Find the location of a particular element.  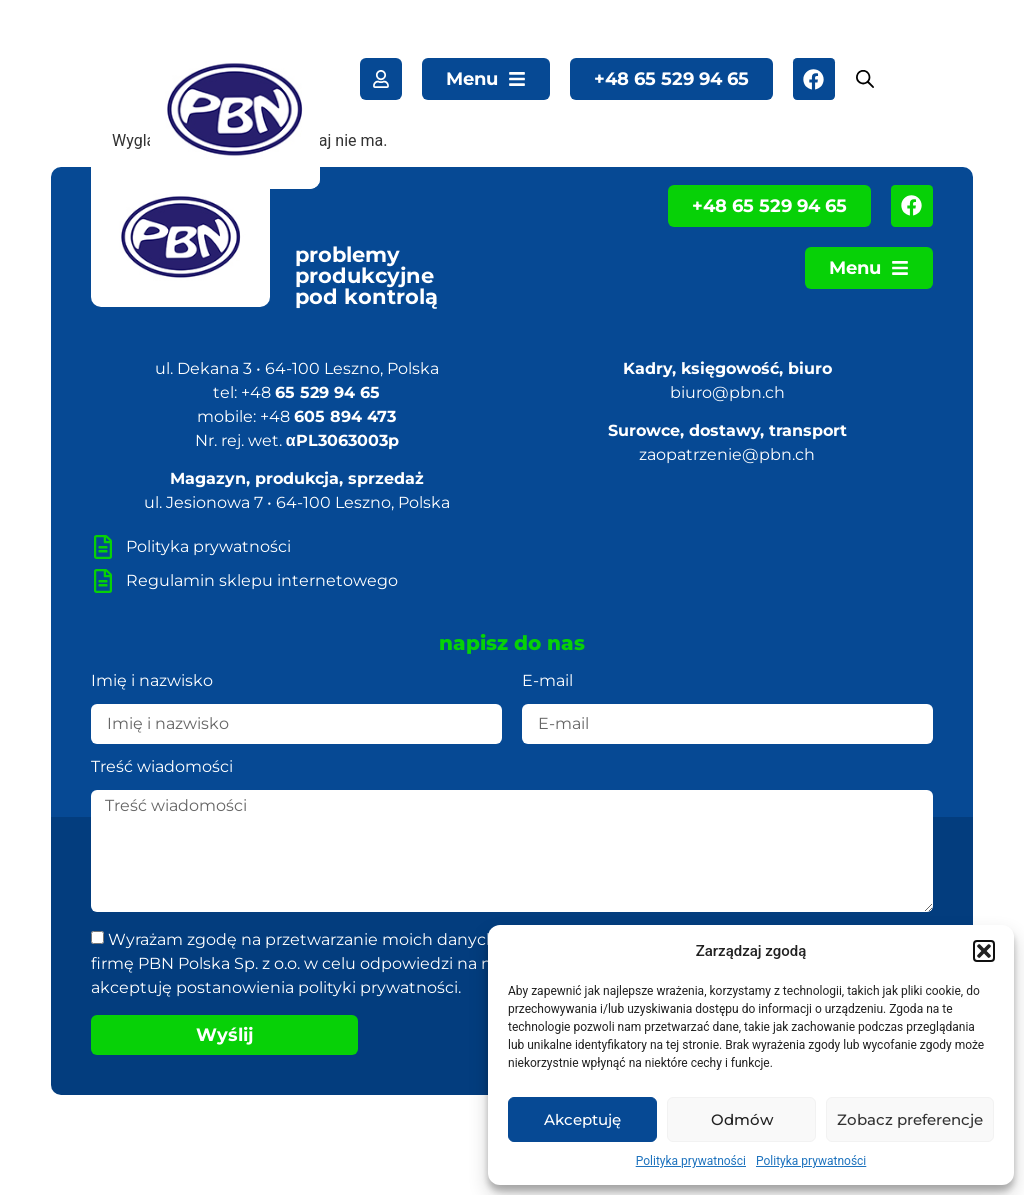

Zobacz preferencje is located at coordinates (910, 1119).